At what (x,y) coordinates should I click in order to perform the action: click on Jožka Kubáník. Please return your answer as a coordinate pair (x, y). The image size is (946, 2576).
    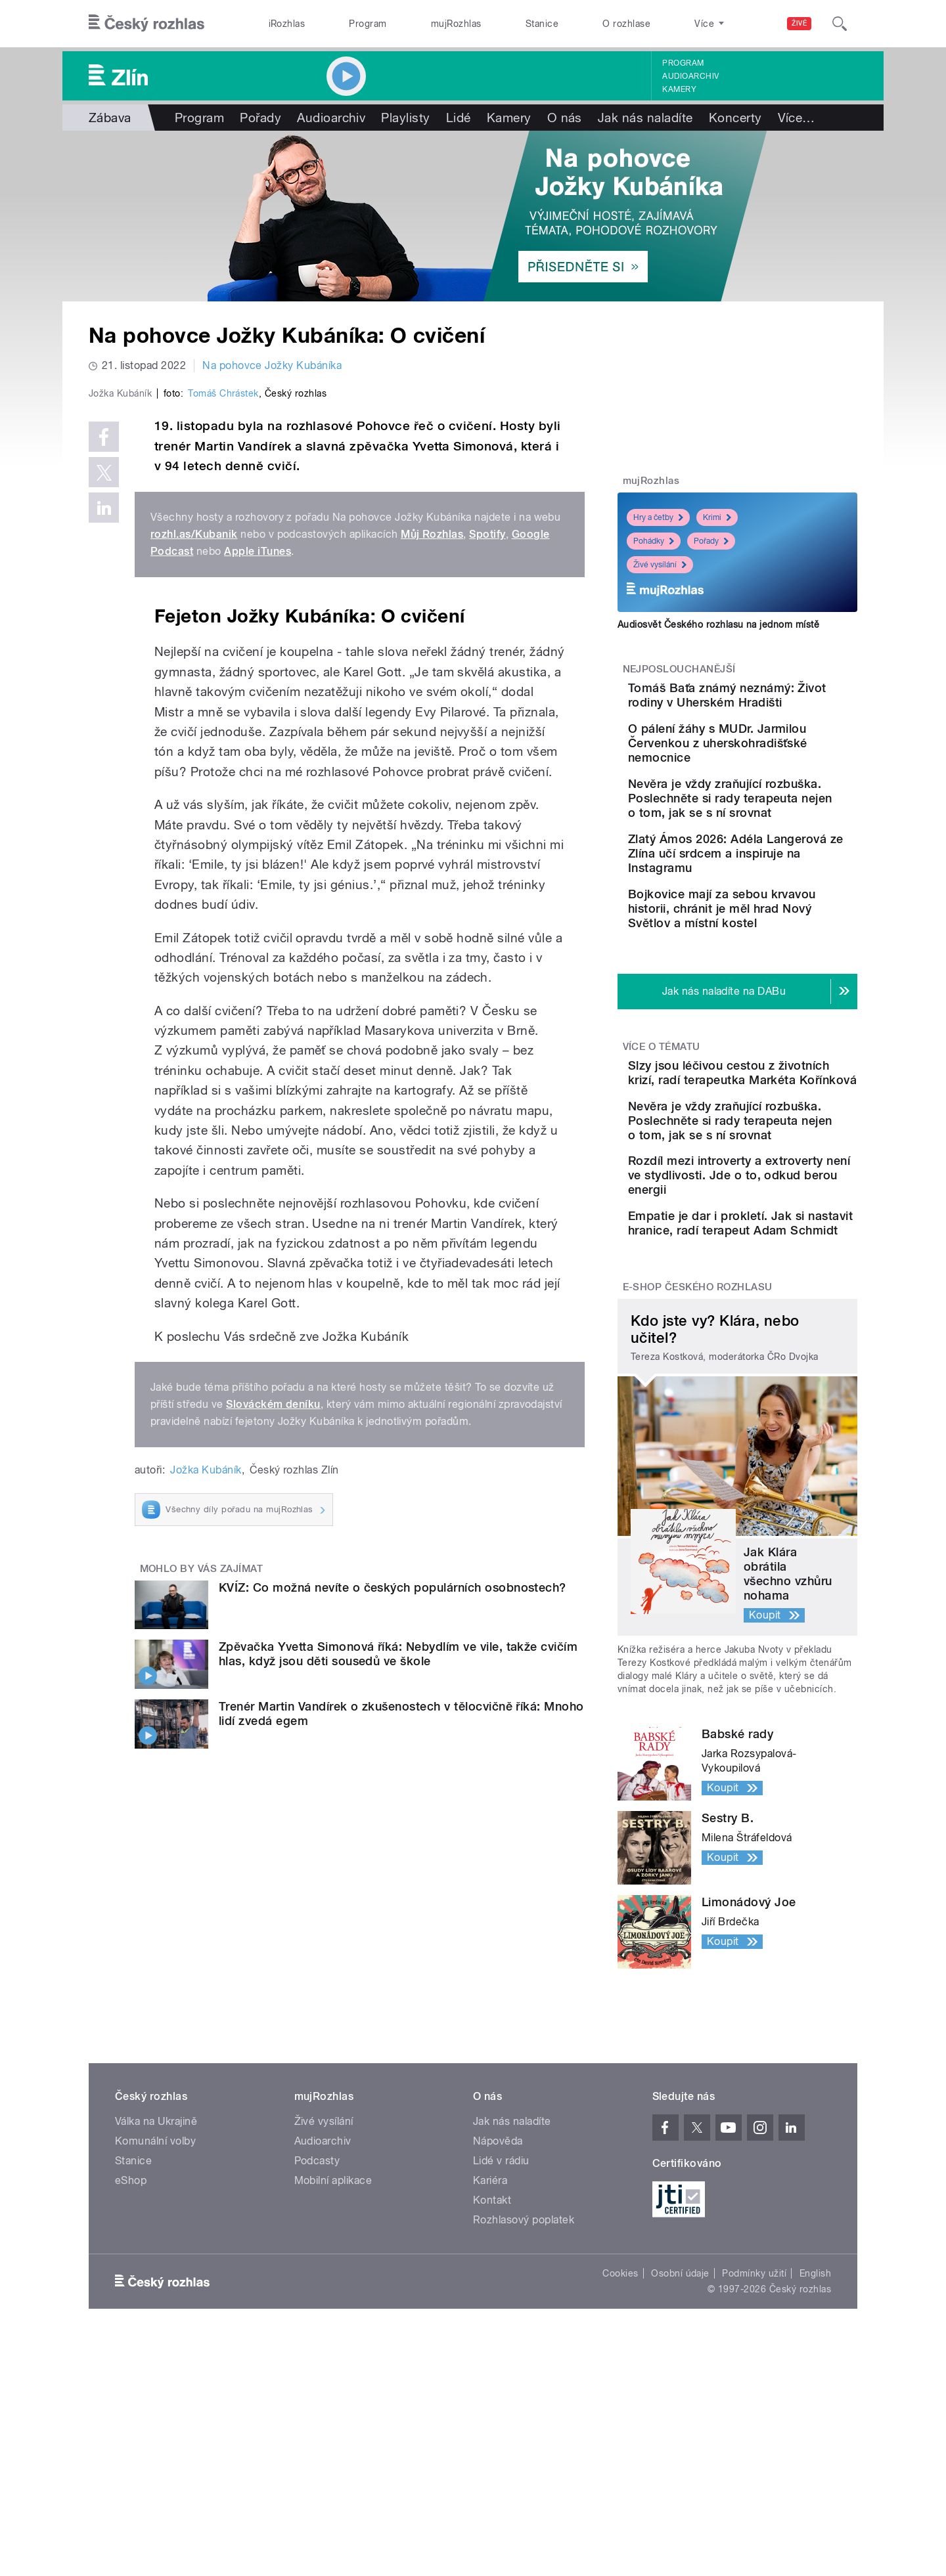
    Looking at the image, I should click on (205, 1749).